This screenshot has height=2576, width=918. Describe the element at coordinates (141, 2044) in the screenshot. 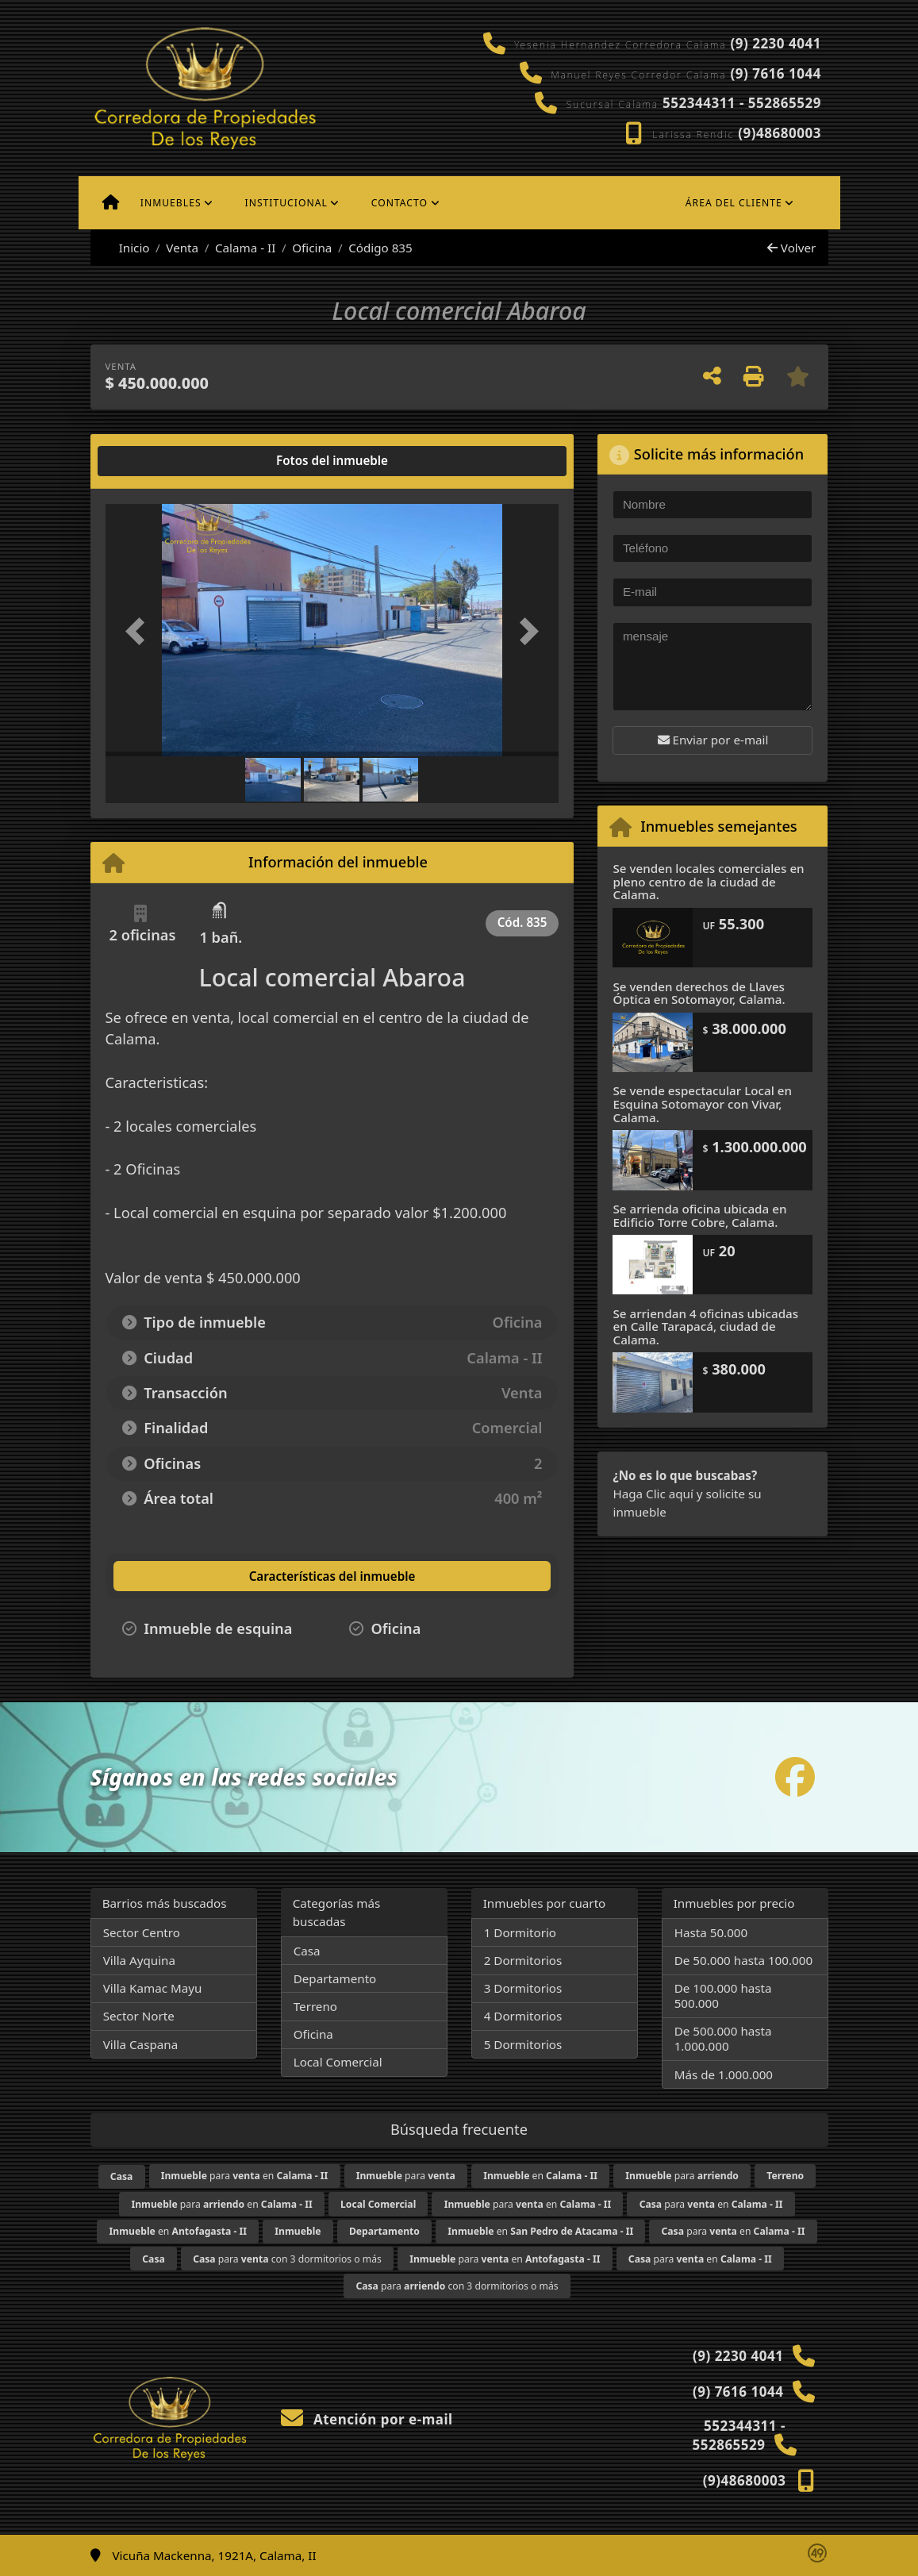

I see `Villa Caspana` at that location.